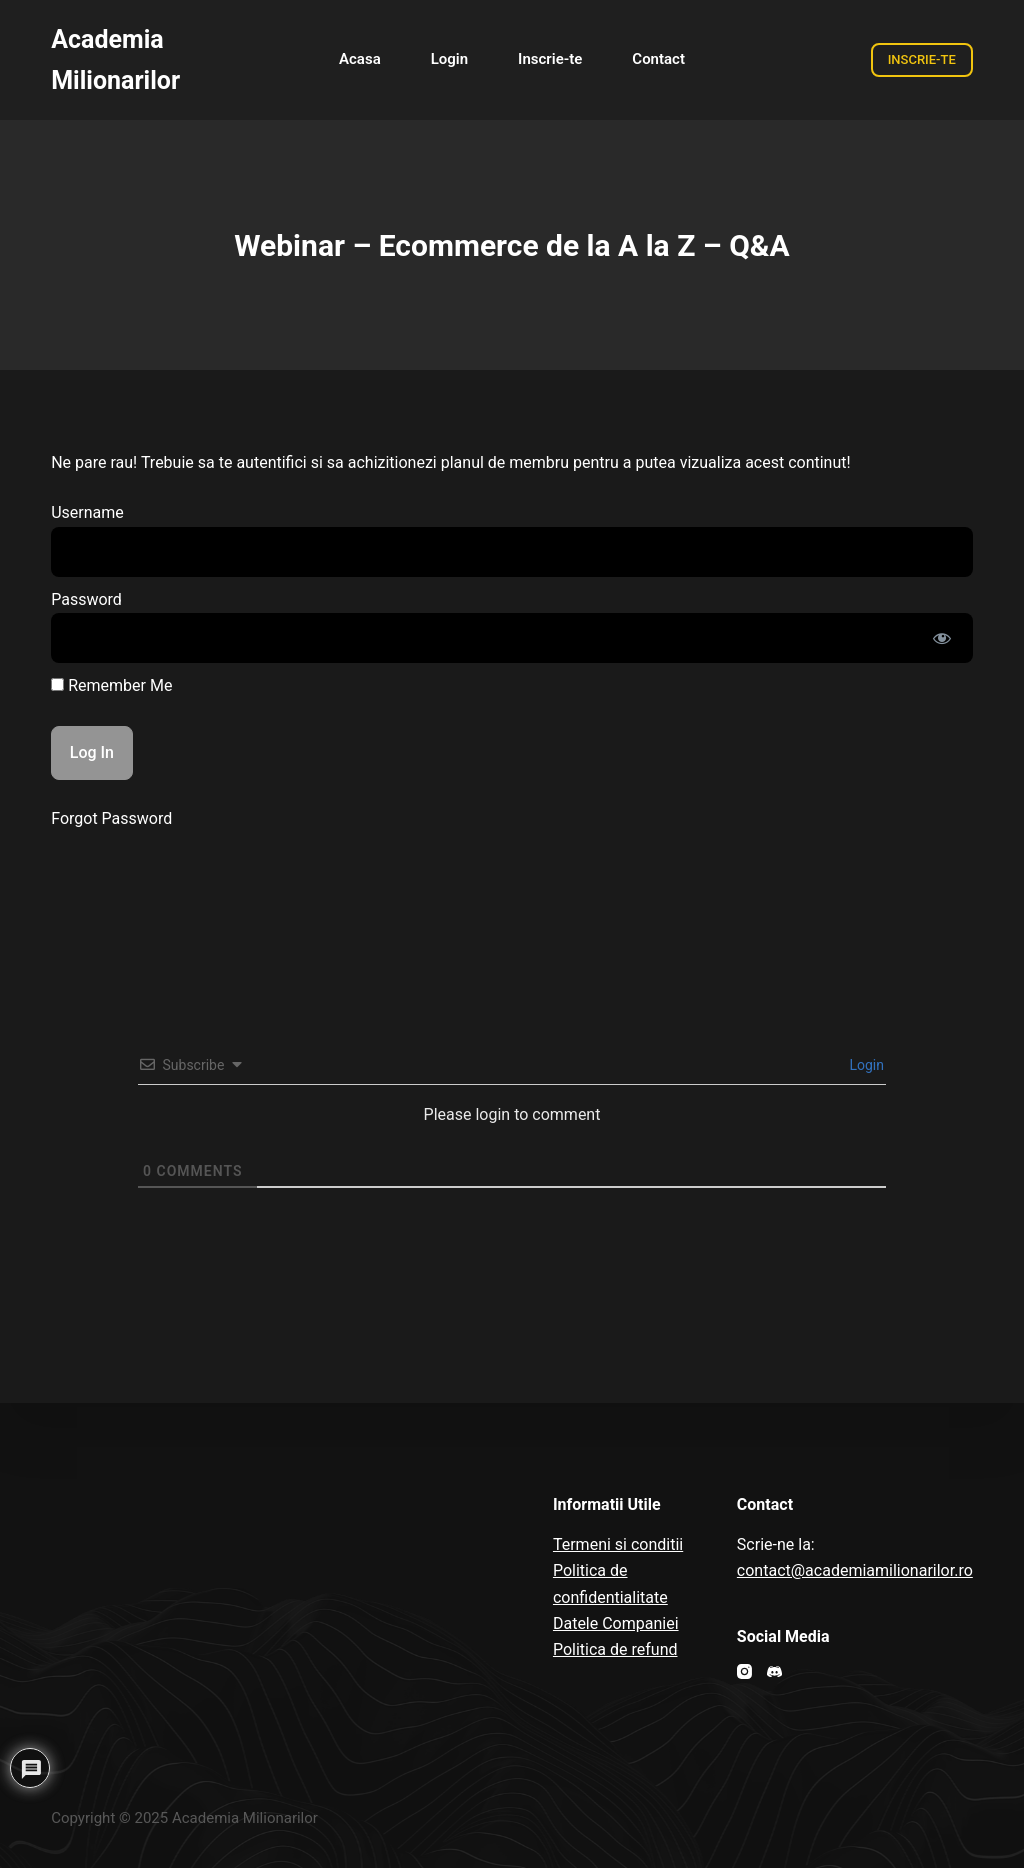  What do you see at coordinates (855, 1570) in the screenshot?
I see `contact@academiamilionarilor.ro` at bounding box center [855, 1570].